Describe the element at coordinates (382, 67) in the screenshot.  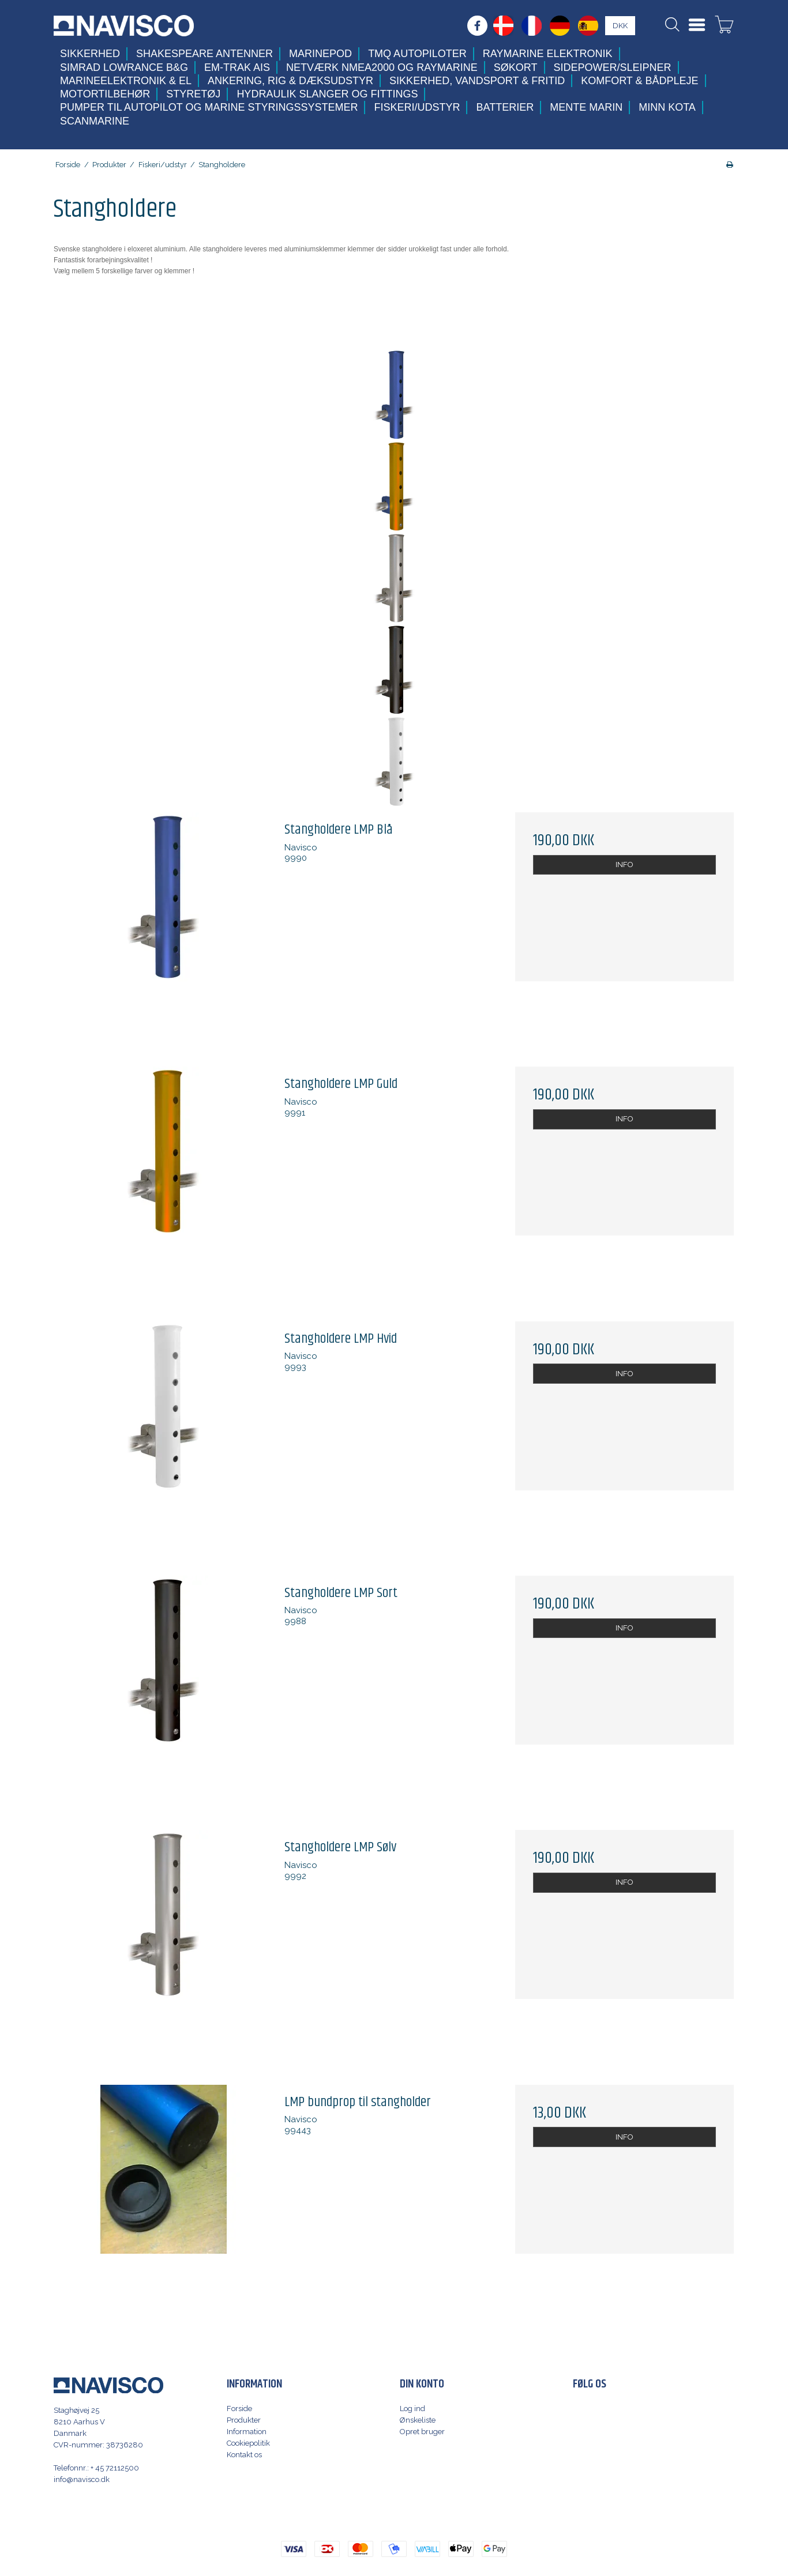
I see `Netværk NMEA2000 og Raymarine` at that location.